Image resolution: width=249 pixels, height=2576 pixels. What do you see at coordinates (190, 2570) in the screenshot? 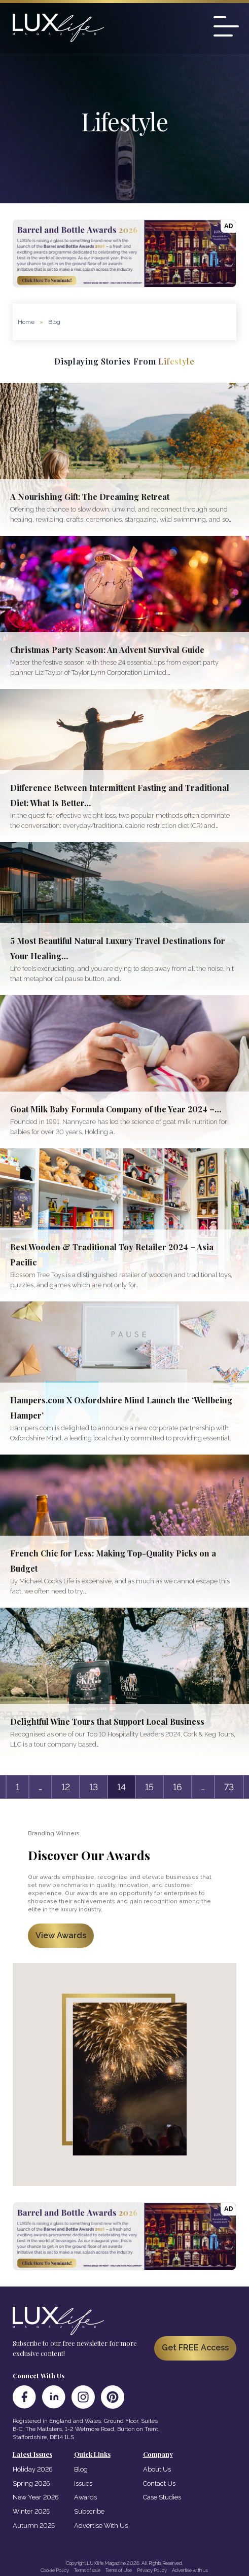
I see `Advertise with us` at bounding box center [190, 2570].